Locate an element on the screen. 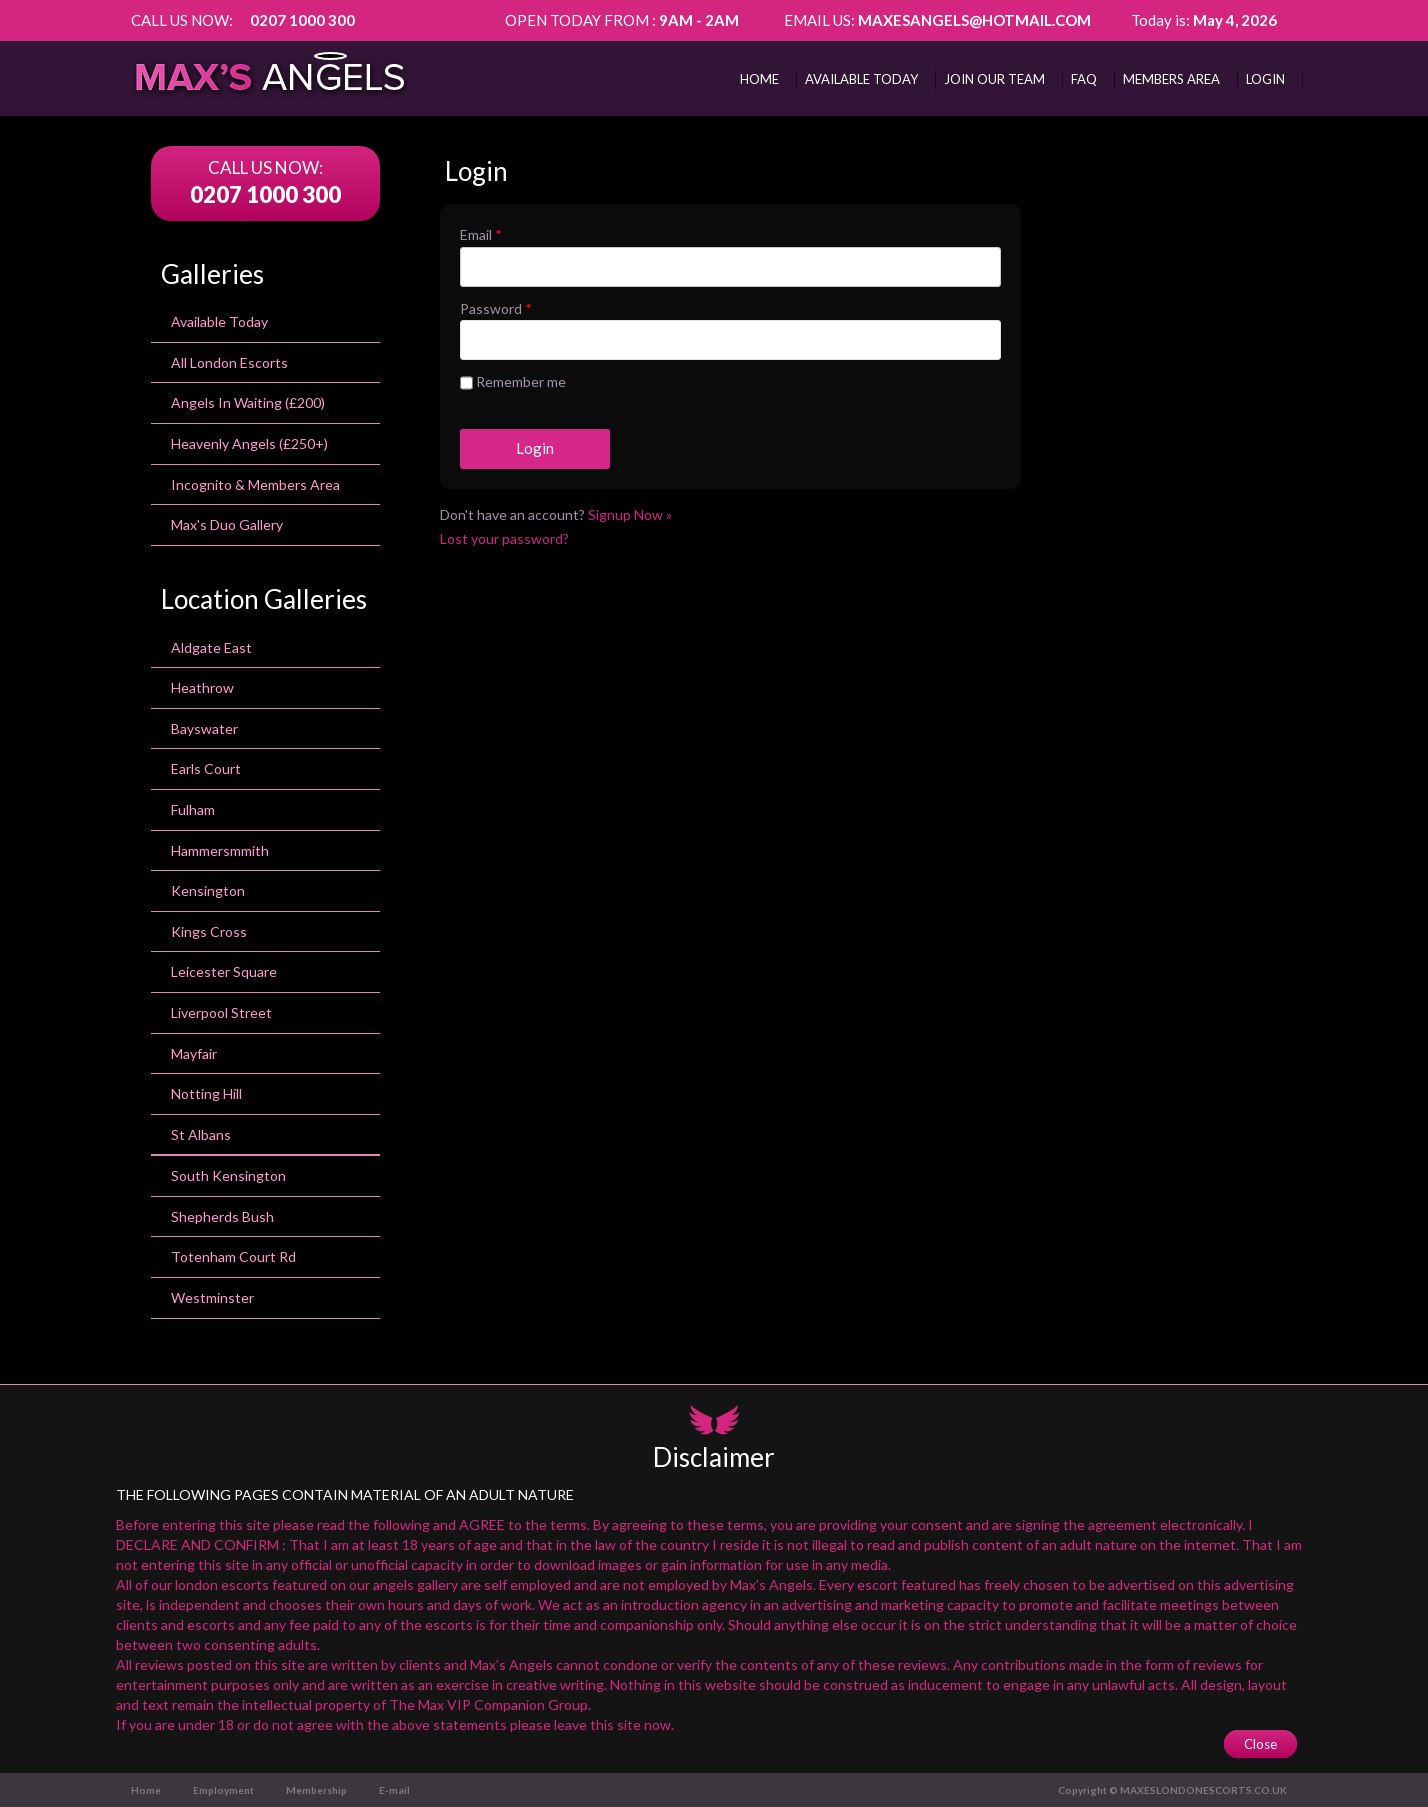  All London Escorts is located at coordinates (229, 362).